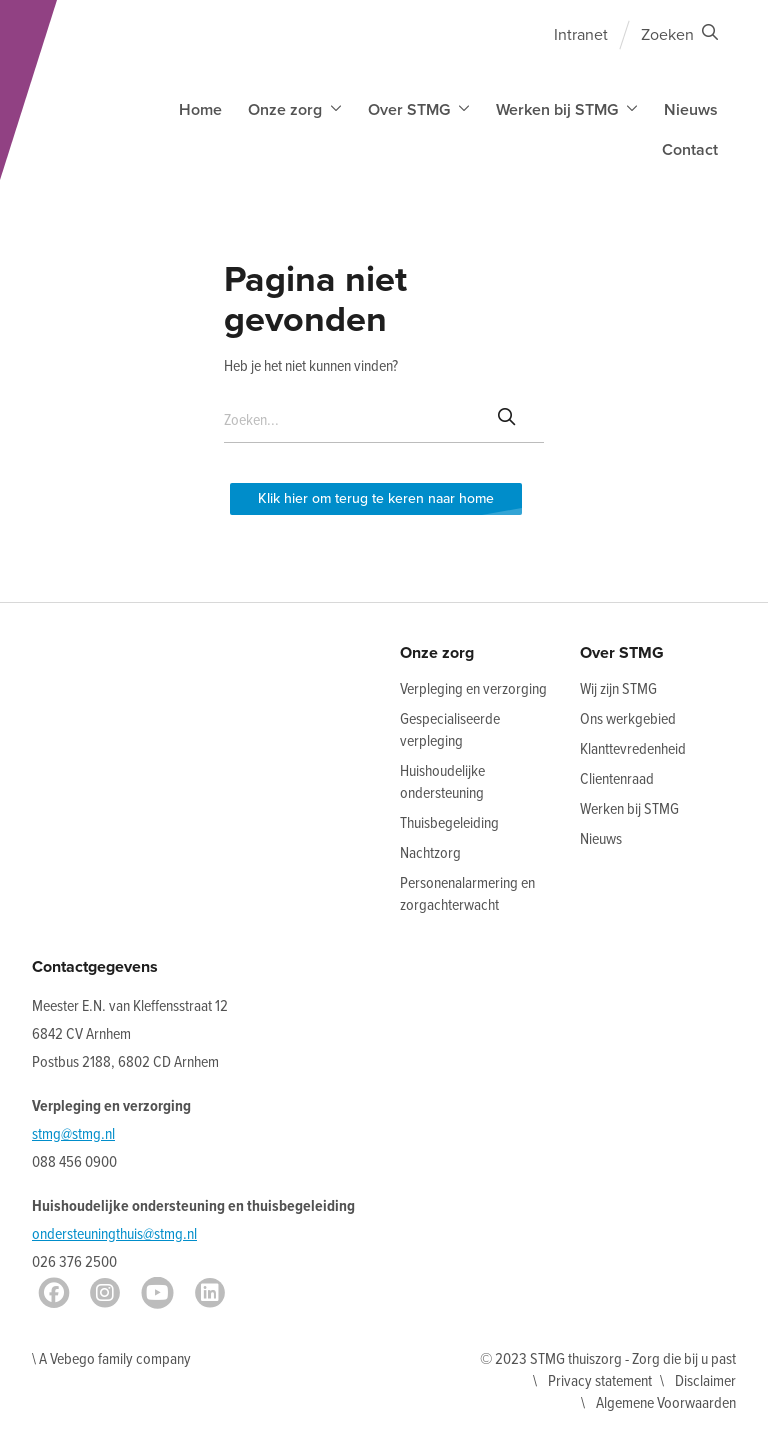 Image resolution: width=768 pixels, height=1455 pixels. Describe the element at coordinates (608, 1359) in the screenshot. I see `© 2023 STMG thuiszorg - Zorg die bij u past` at that location.